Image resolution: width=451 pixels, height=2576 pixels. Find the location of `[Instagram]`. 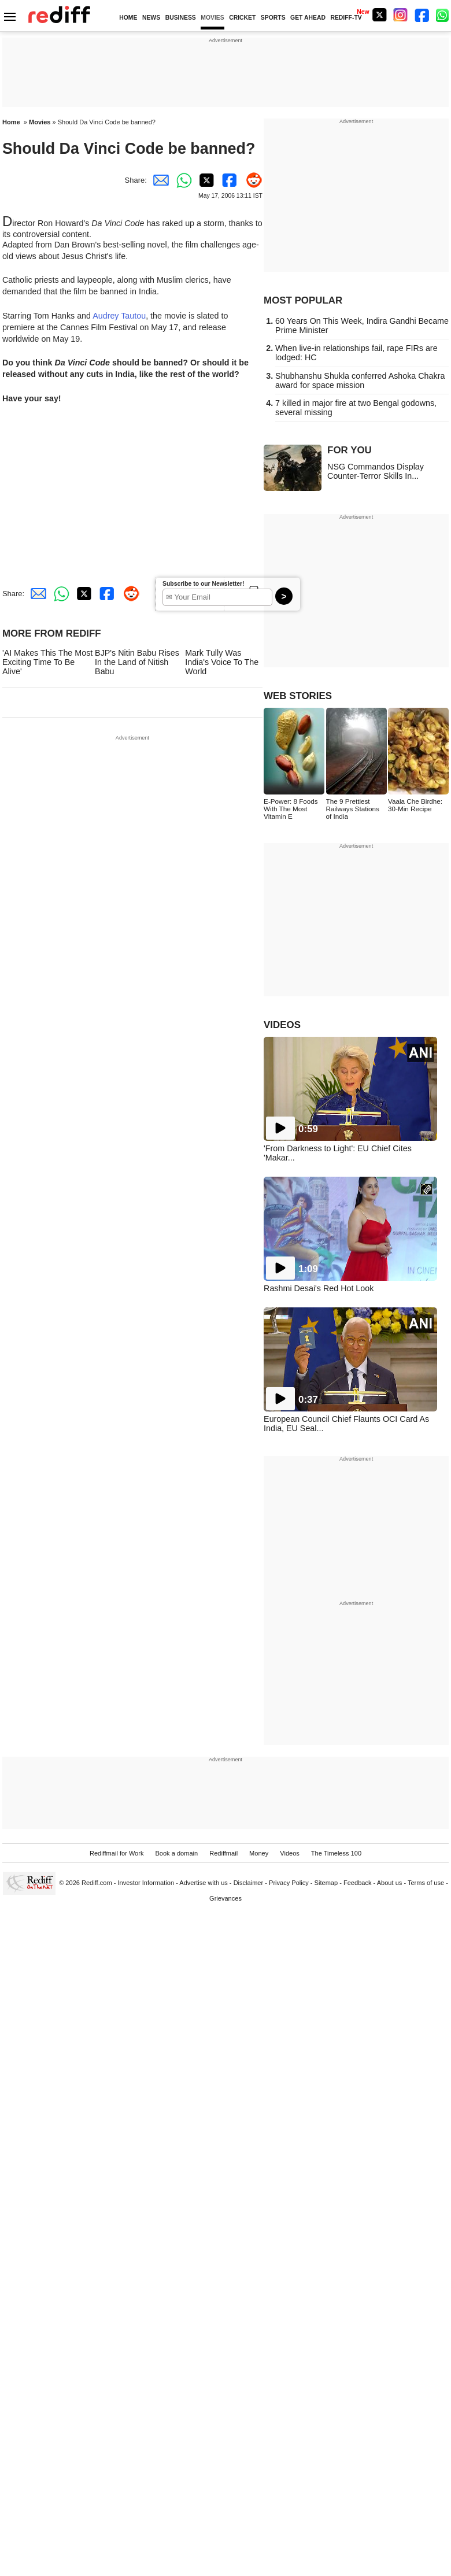

[Instagram] is located at coordinates (400, 15).